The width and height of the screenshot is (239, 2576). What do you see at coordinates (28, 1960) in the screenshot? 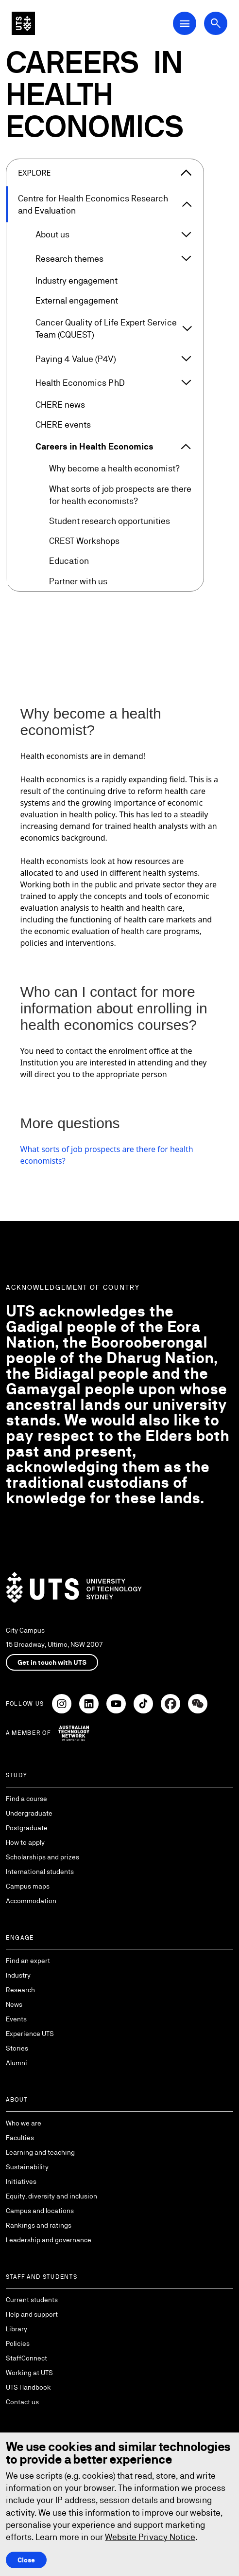
I see `Find an expert` at bounding box center [28, 1960].